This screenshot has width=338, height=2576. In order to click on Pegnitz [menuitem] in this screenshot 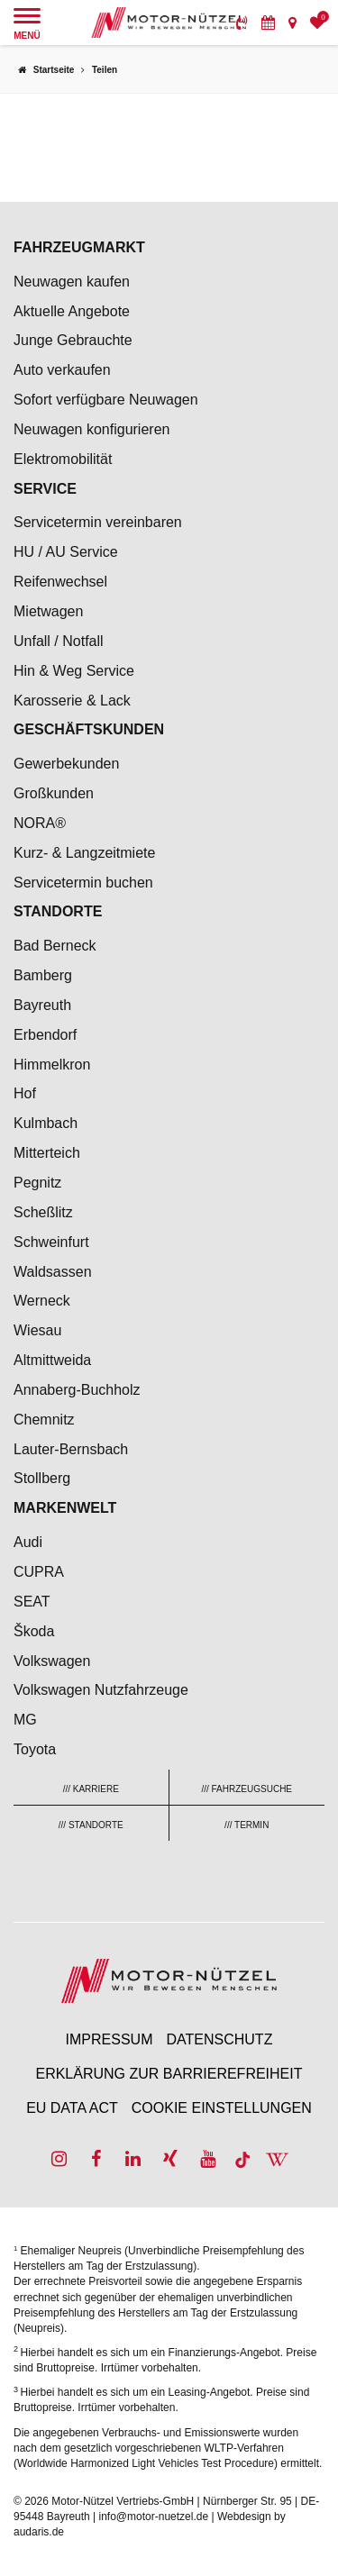, I will do `click(37, 1182)`.